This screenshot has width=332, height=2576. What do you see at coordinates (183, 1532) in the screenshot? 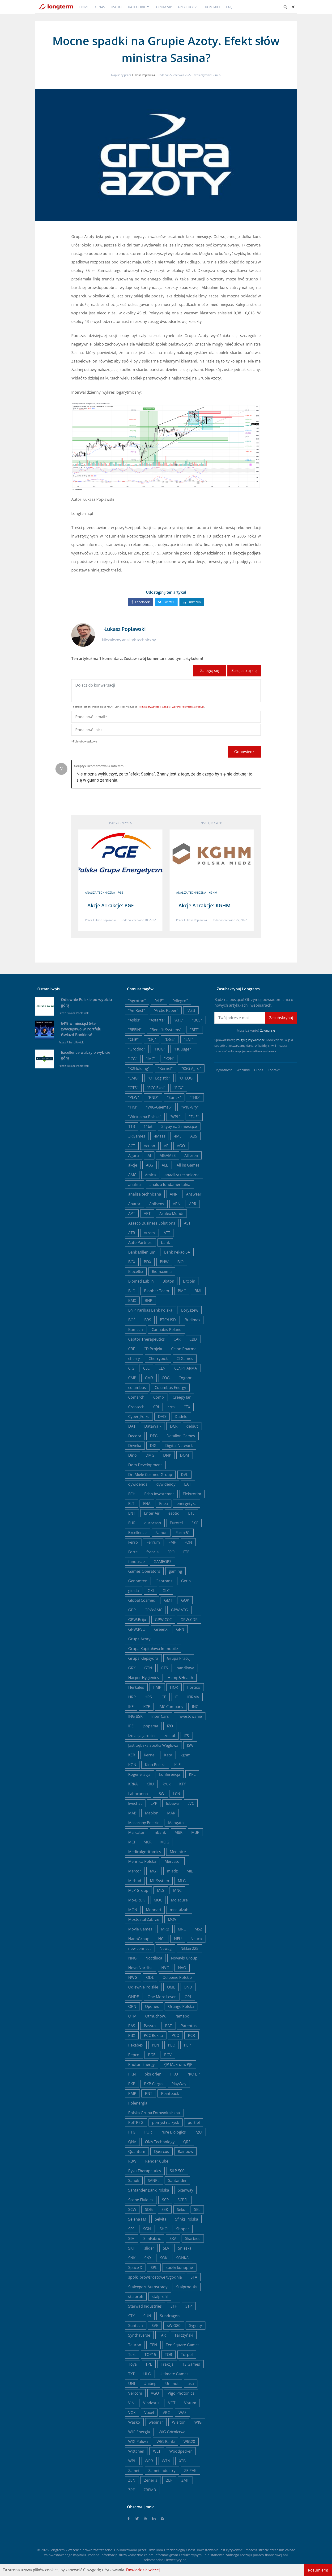
I see `Farm 51` at bounding box center [183, 1532].